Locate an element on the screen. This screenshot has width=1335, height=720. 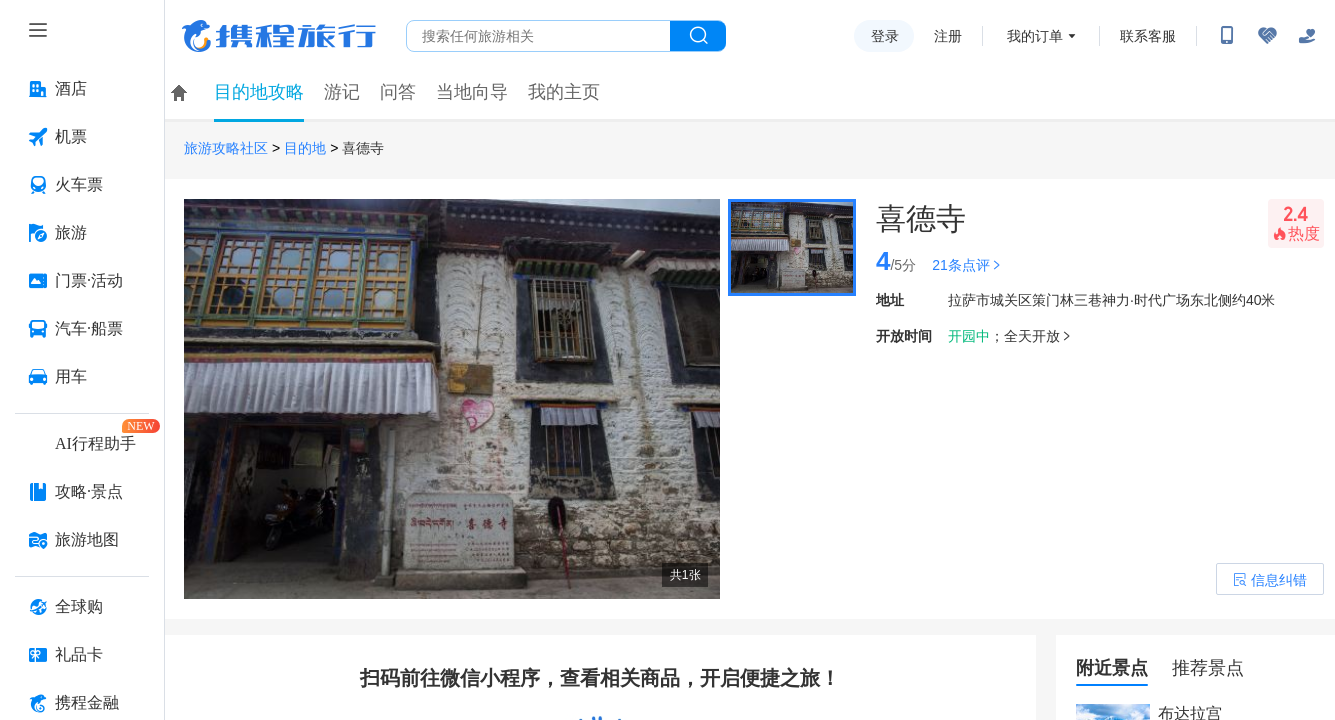
[用车 按回车键打开菜单] is located at coordinates (82, 377).